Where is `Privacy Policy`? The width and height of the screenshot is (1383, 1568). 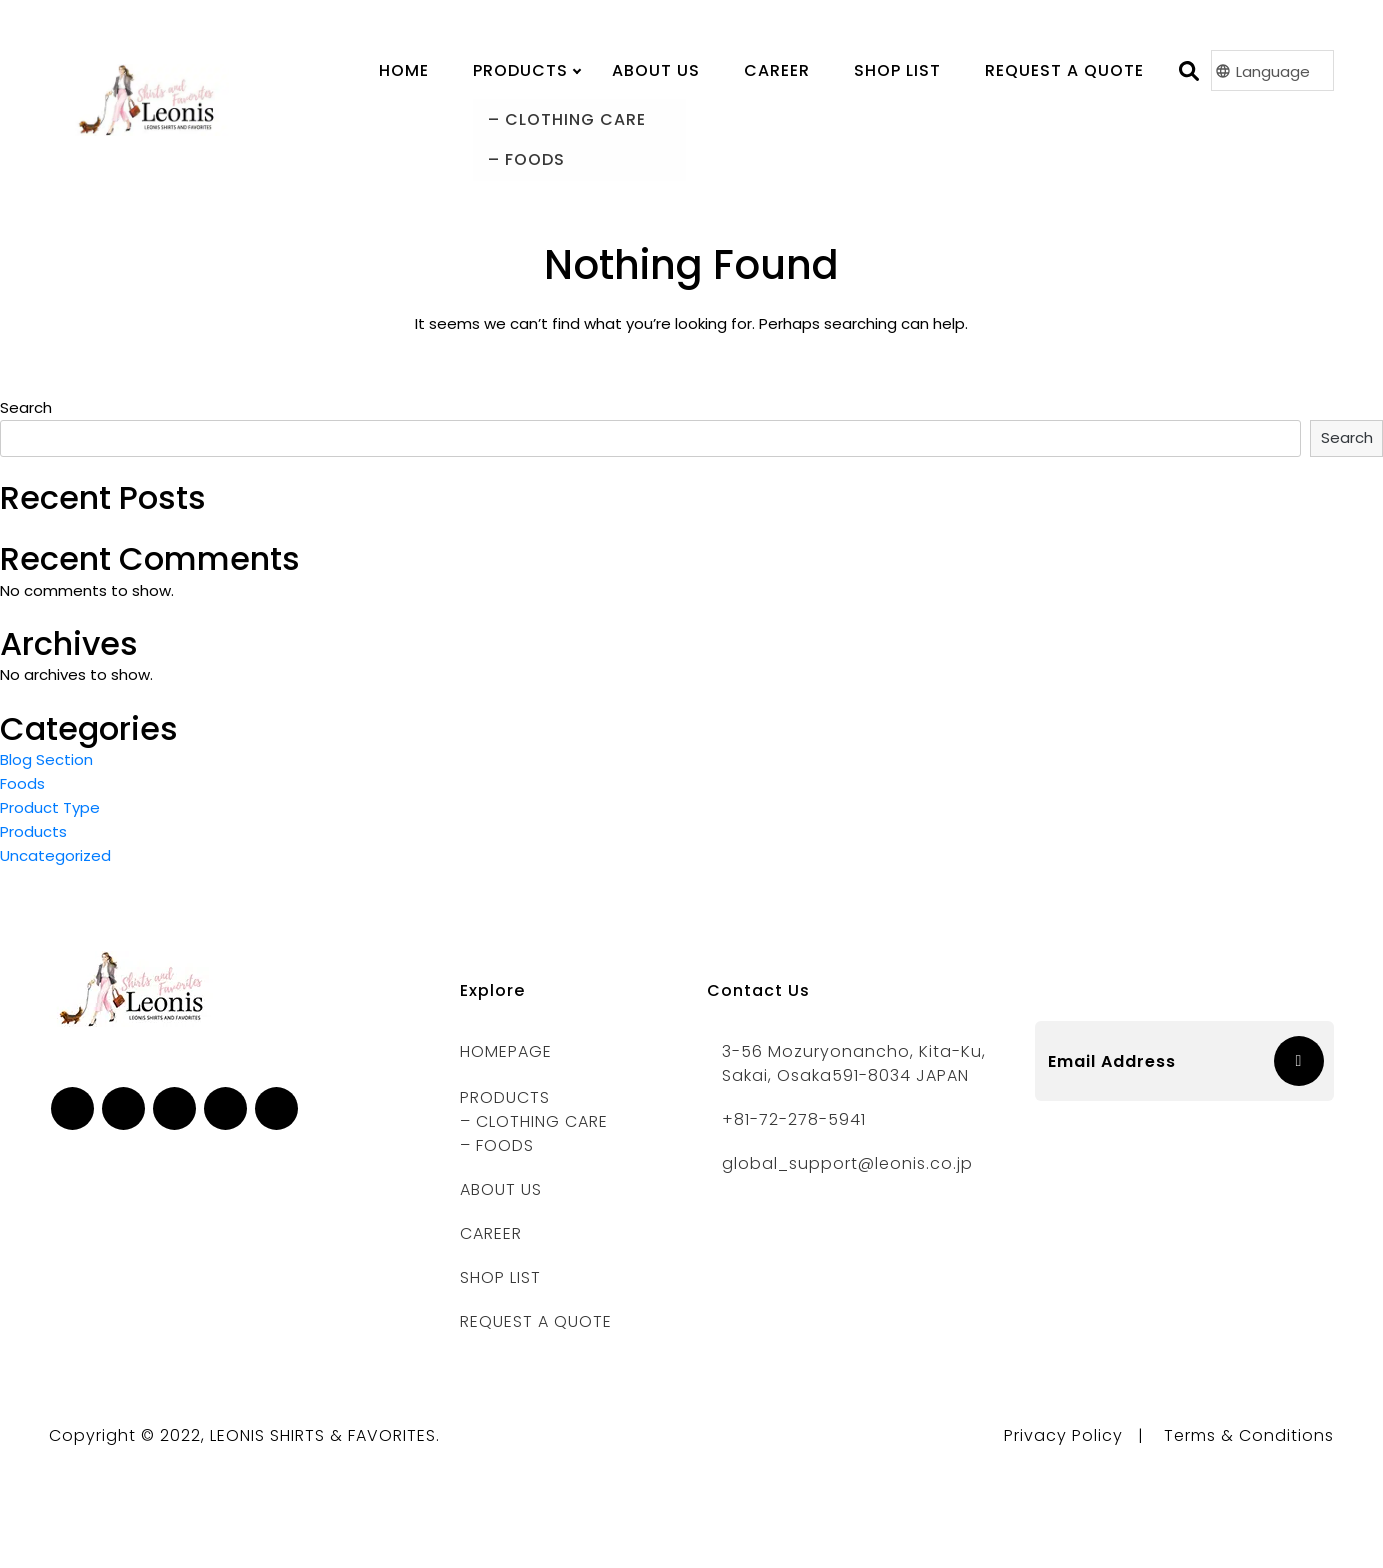
Privacy Policy is located at coordinates (1063, 1435).